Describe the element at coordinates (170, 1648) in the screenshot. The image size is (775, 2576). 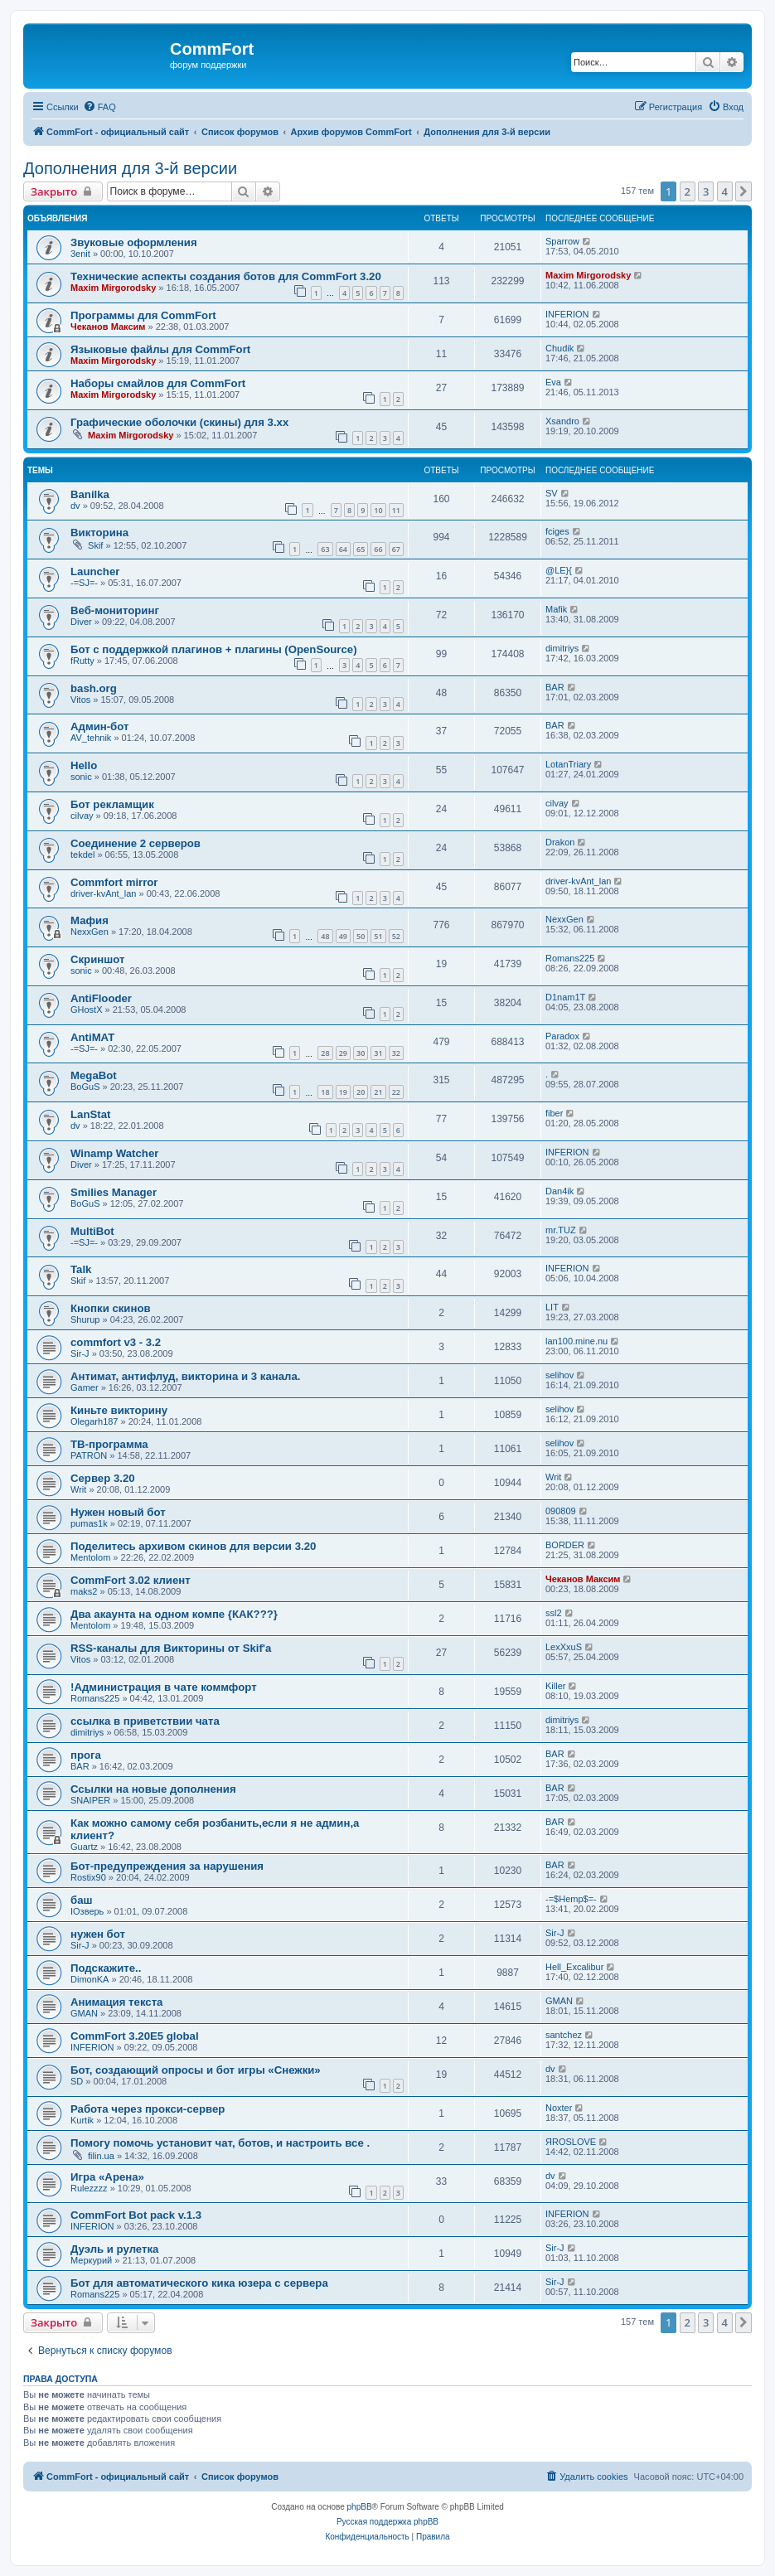
I see `RSS-каналы для Викторины от Skif'а` at that location.